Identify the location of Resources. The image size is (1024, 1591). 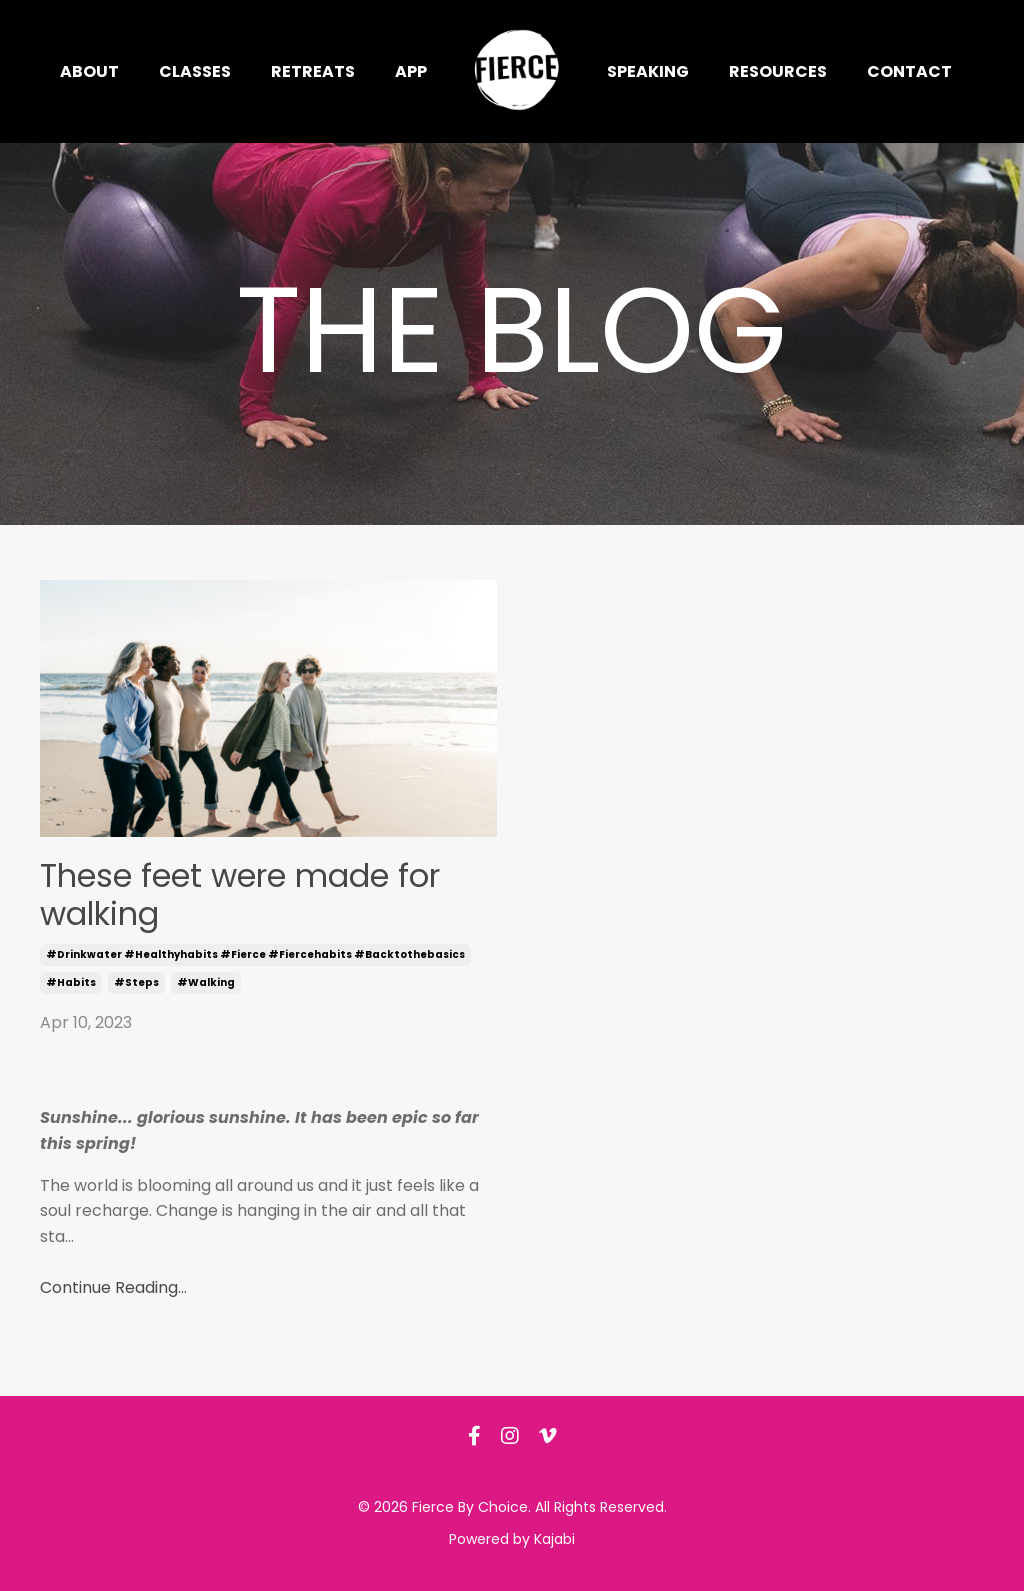
(778, 71).